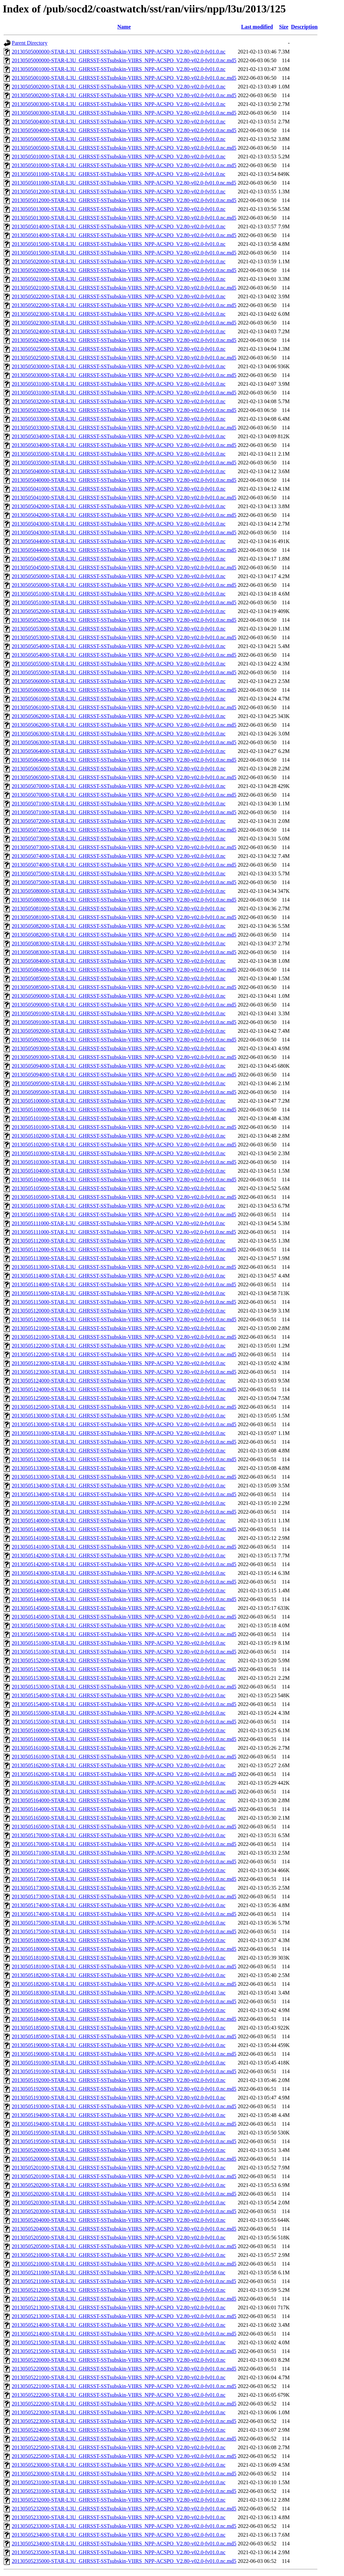  I want to click on 20130505000000-STAR-L3U_GHRSST-SSTsubskin-VIIRS_NPP-ACSPO_V2.80-v02.0-fv01.0.nc, so click(118, 51).